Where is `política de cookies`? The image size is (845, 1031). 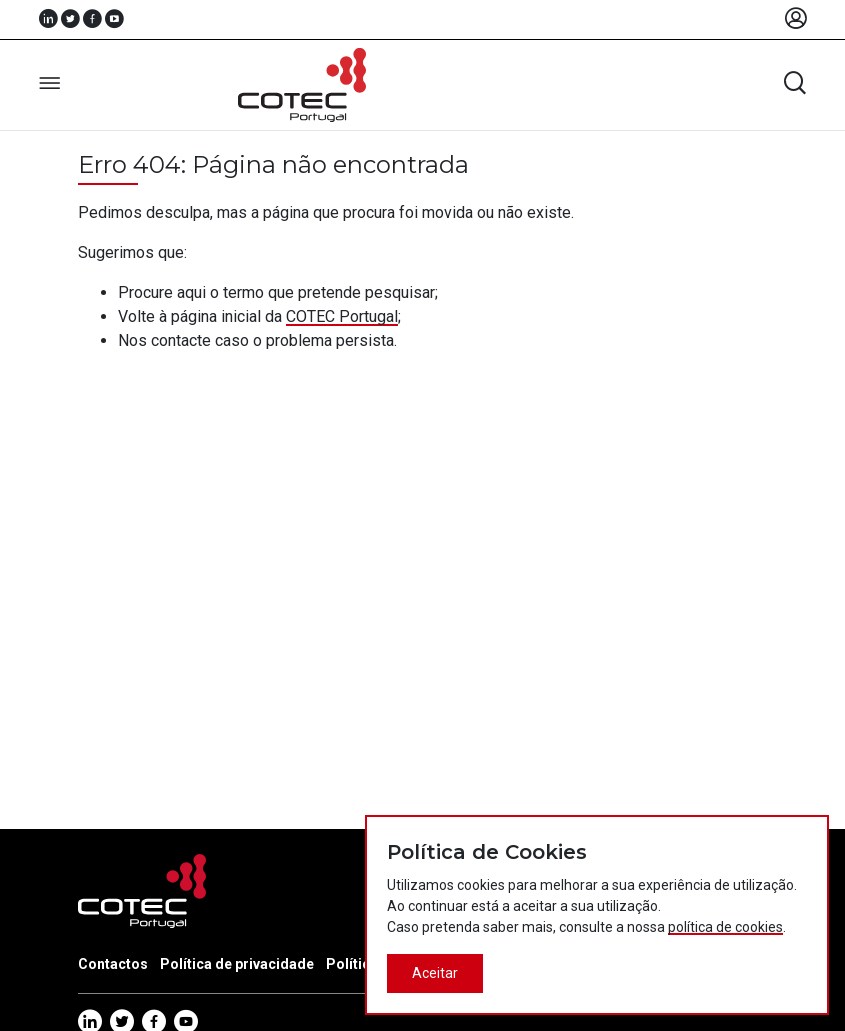 política de cookies is located at coordinates (725, 927).